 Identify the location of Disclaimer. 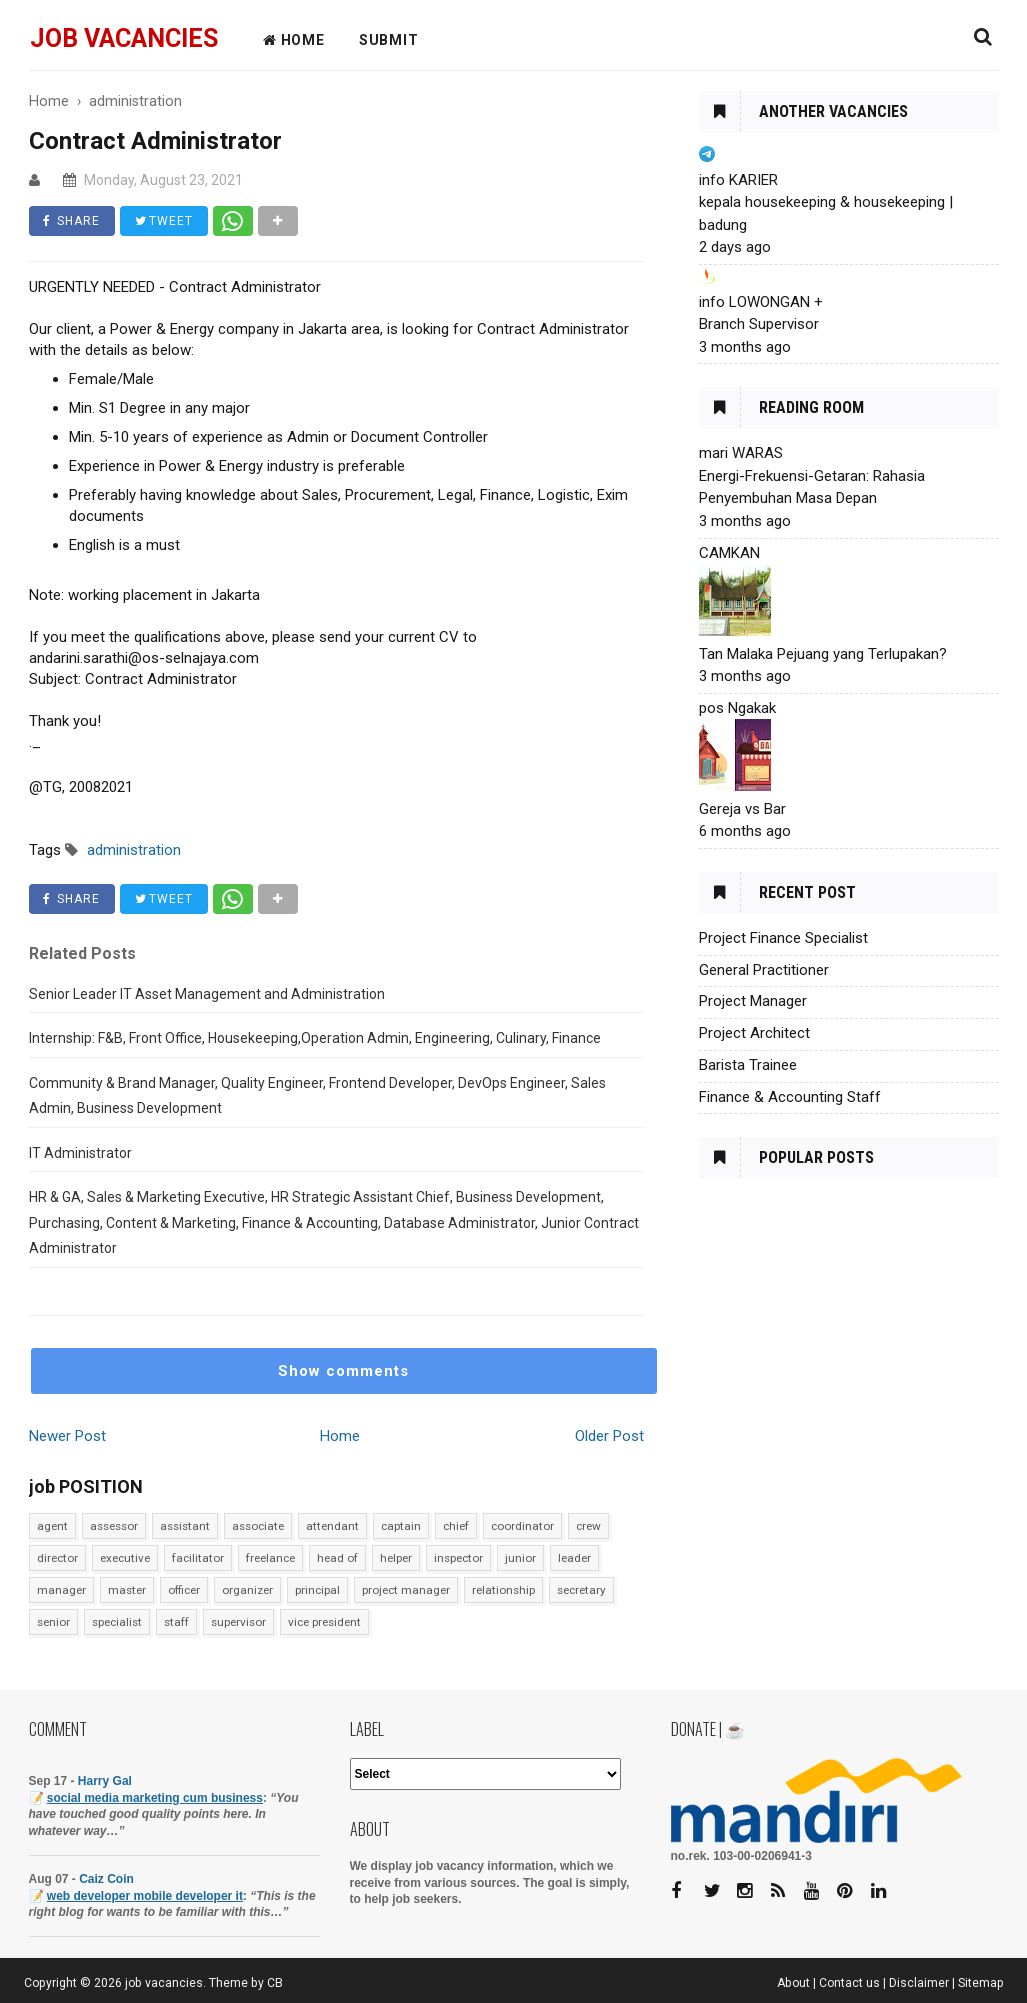
(919, 1983).